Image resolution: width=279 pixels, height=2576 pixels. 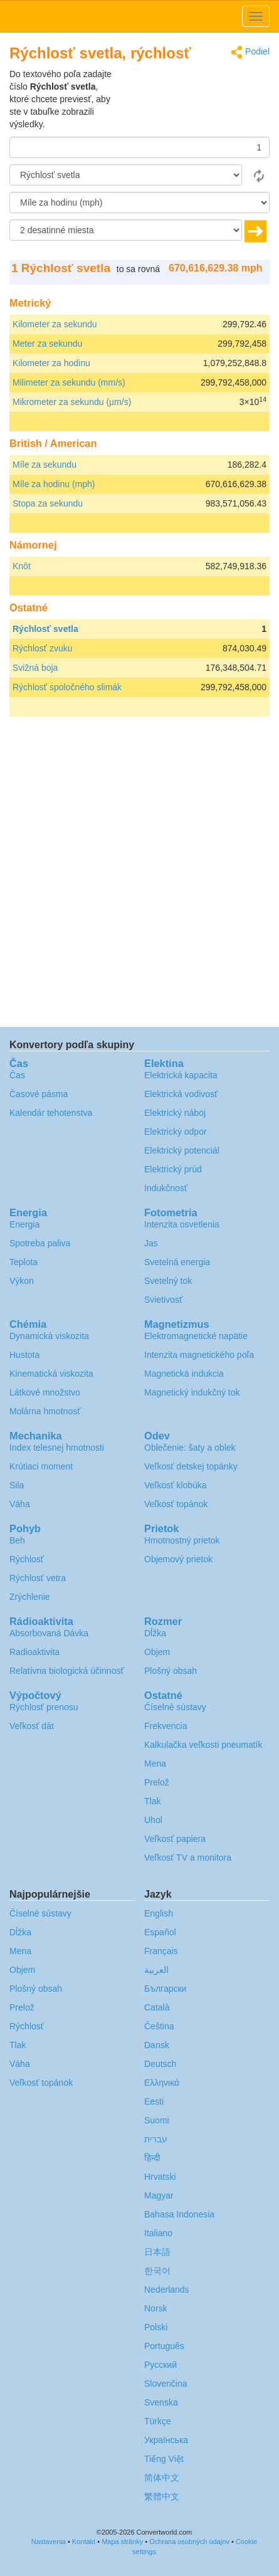 I want to click on Rýchlosť prenosu, so click(x=43, y=1707).